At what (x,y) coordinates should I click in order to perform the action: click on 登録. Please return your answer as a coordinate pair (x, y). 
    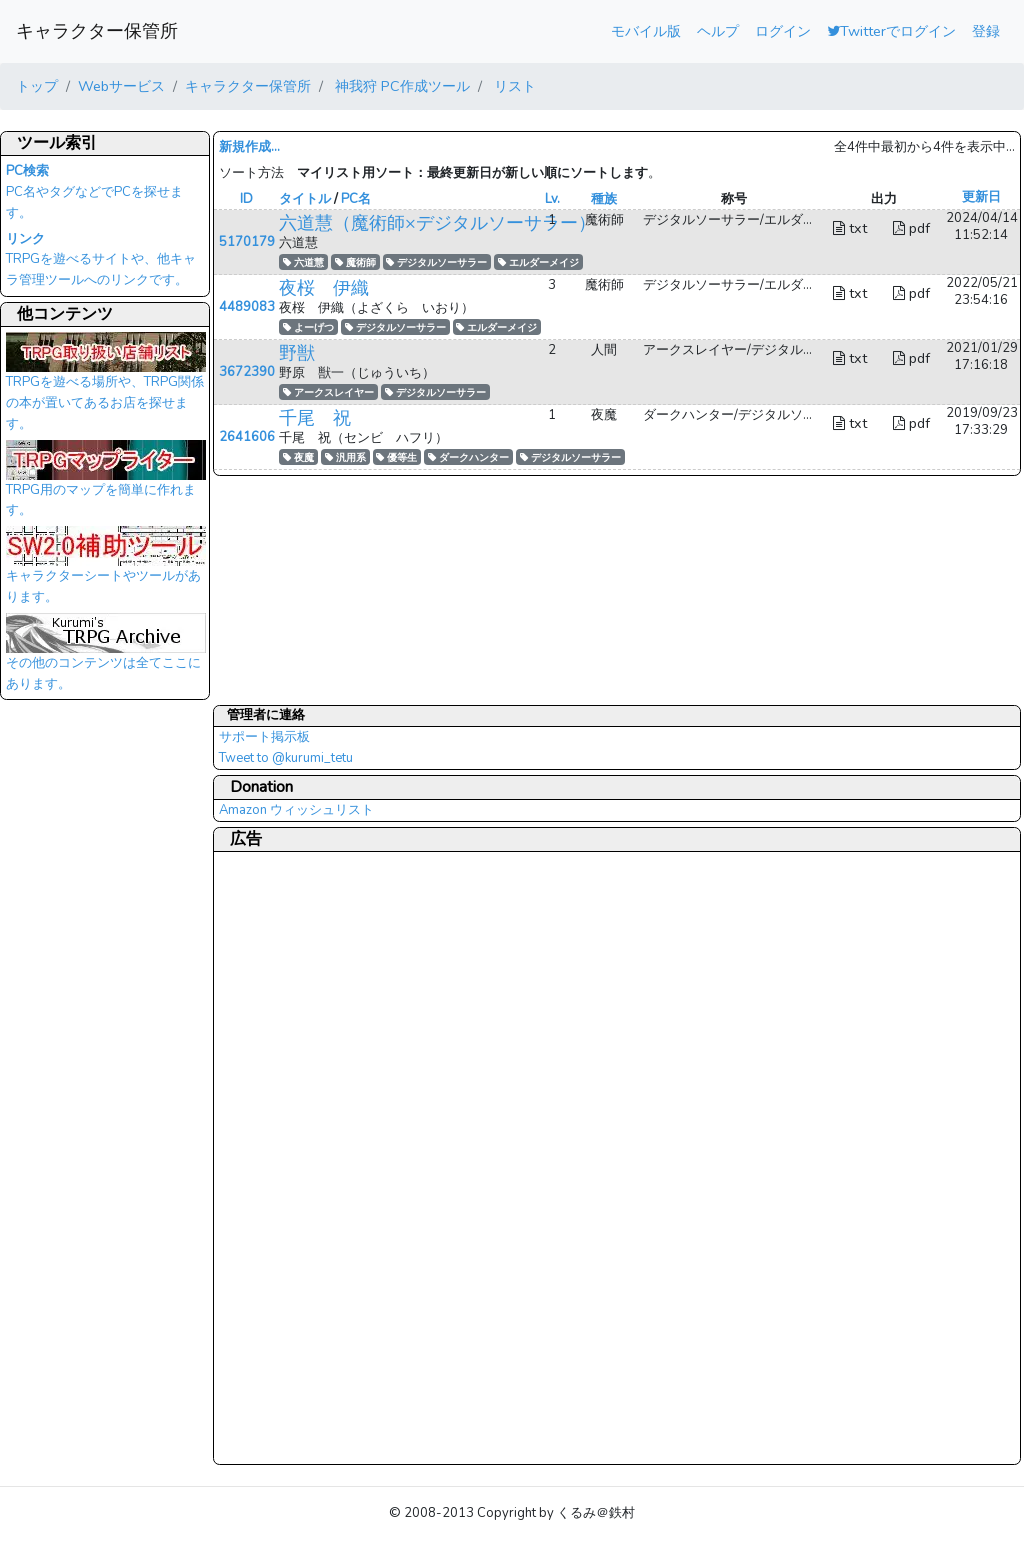
    Looking at the image, I should click on (986, 31).